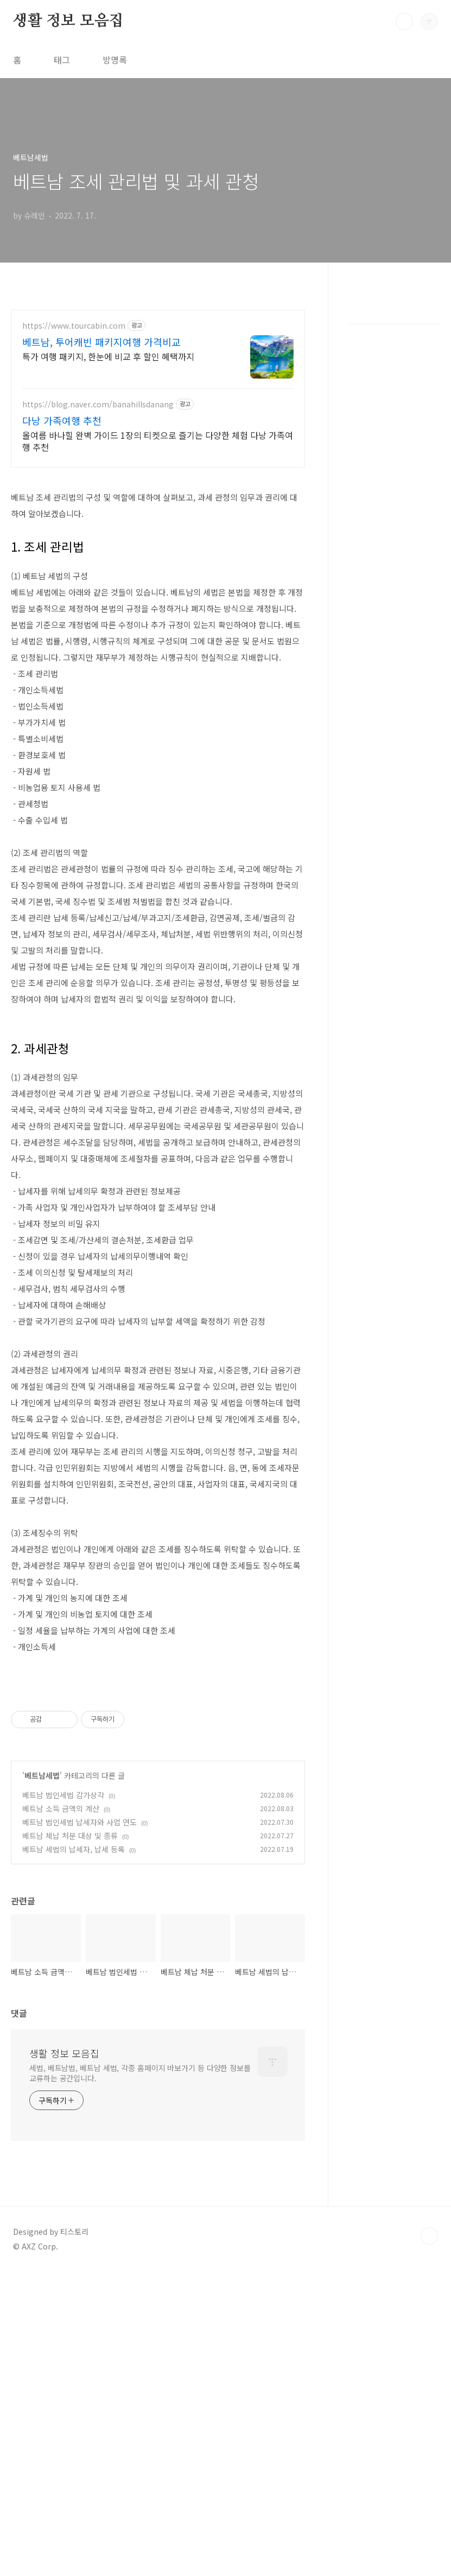 Image resolution: width=451 pixels, height=2576 pixels. Describe the element at coordinates (61, 420) in the screenshot. I see `다낭 가족여행 추천` at that location.